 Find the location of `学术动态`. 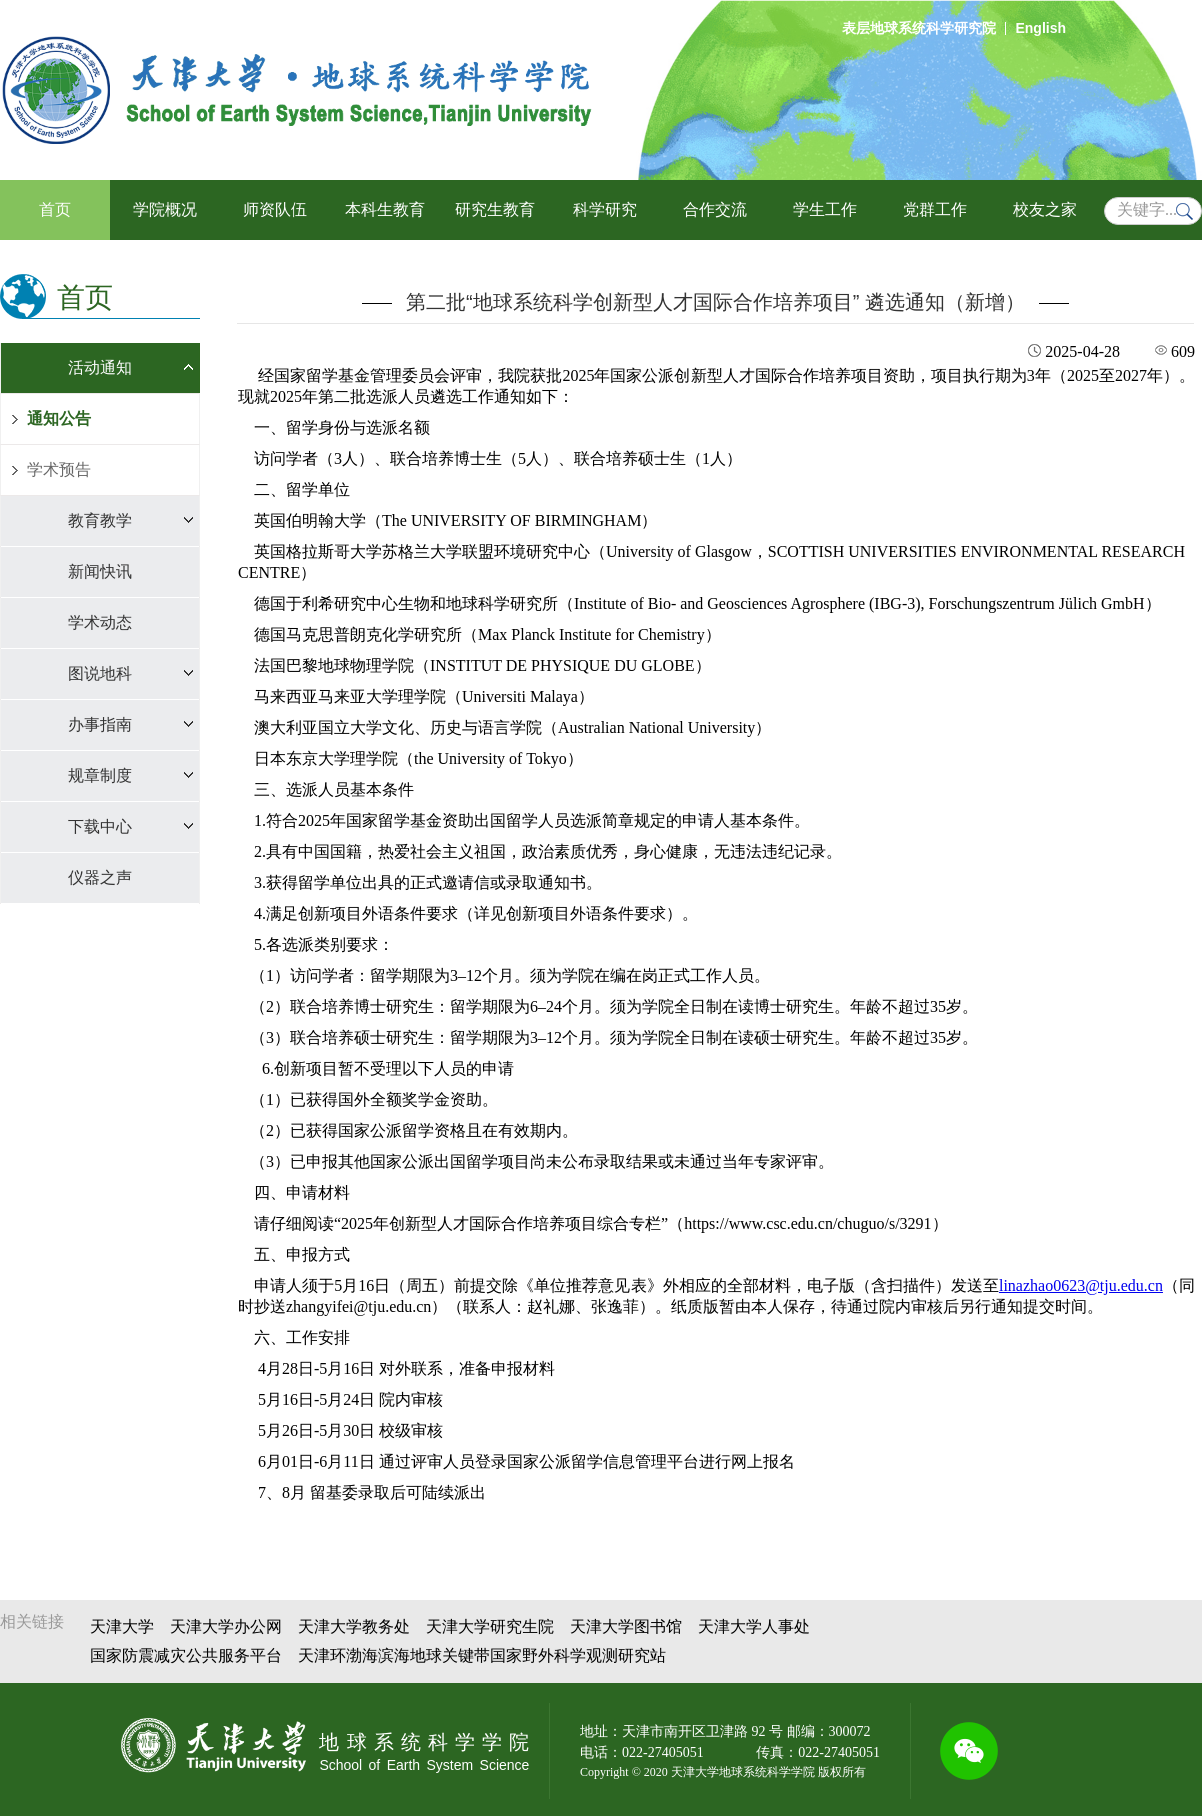

学术动态 is located at coordinates (100, 622).